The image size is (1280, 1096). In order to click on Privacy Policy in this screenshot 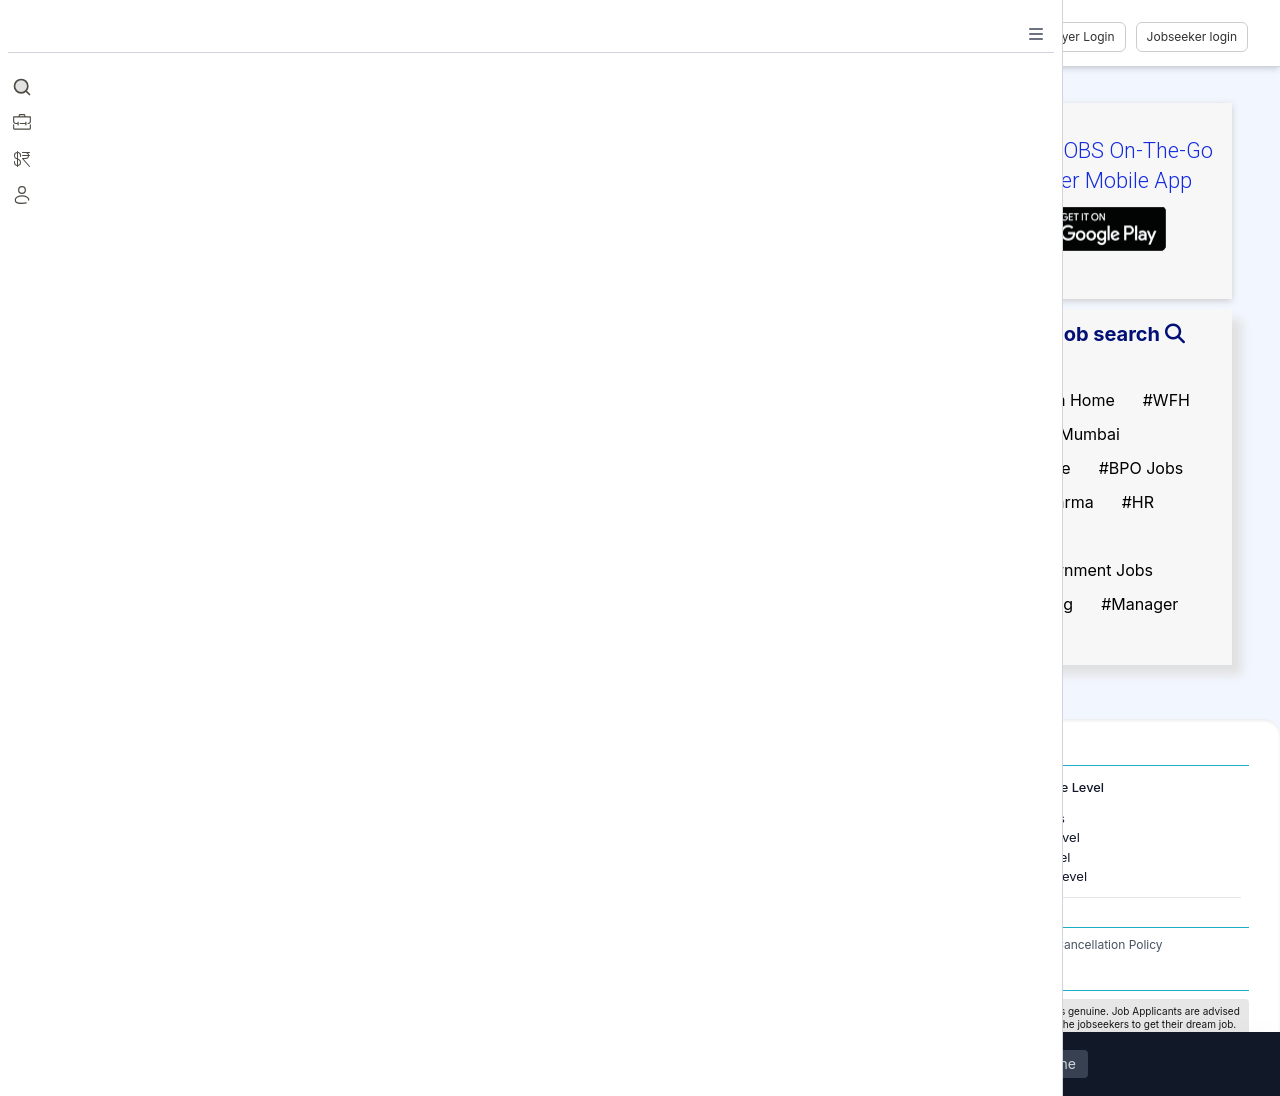, I will do `click(945, 944)`.